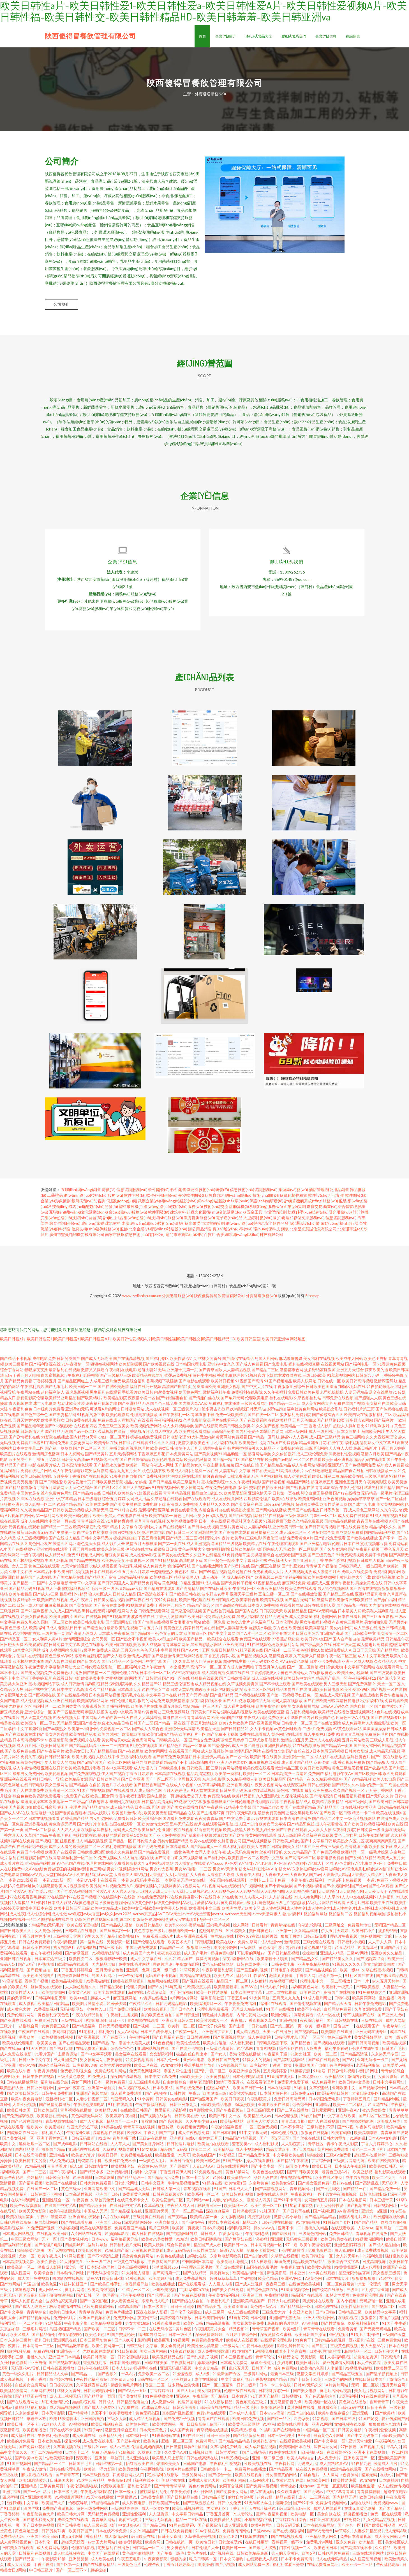  I want to click on 国产福利网站, so click(215, 1860).